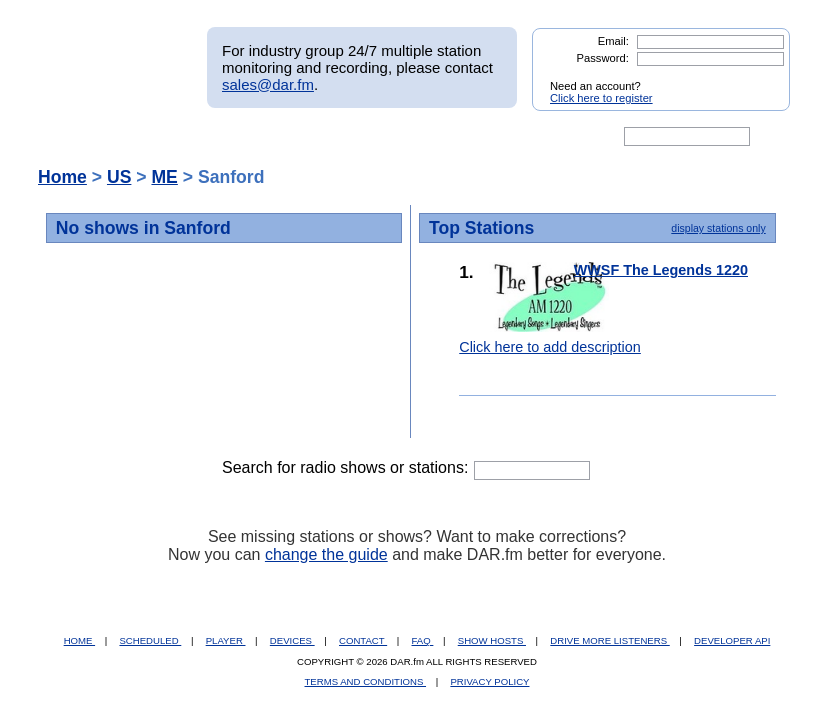 The image size is (826, 720). What do you see at coordinates (601, 98) in the screenshot?
I see `Click here to register` at bounding box center [601, 98].